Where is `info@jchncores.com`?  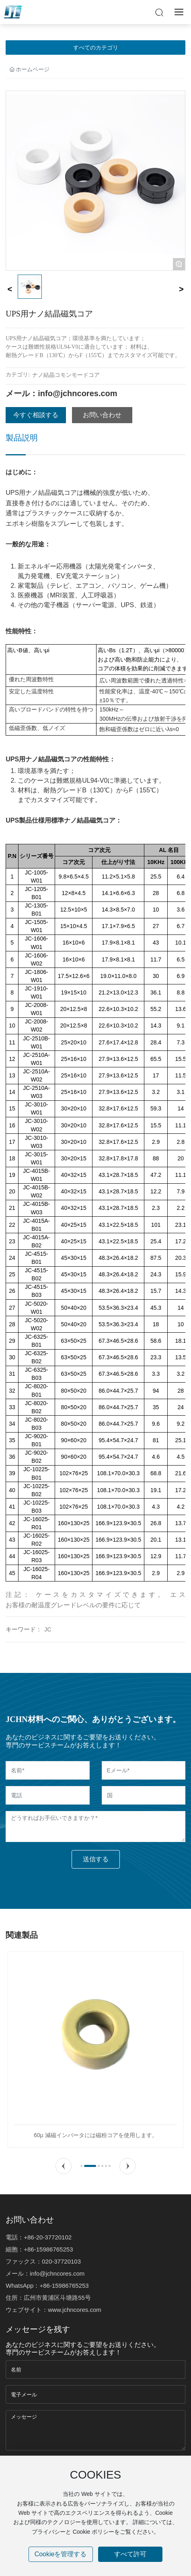
info@jchncores.com is located at coordinates (77, 393).